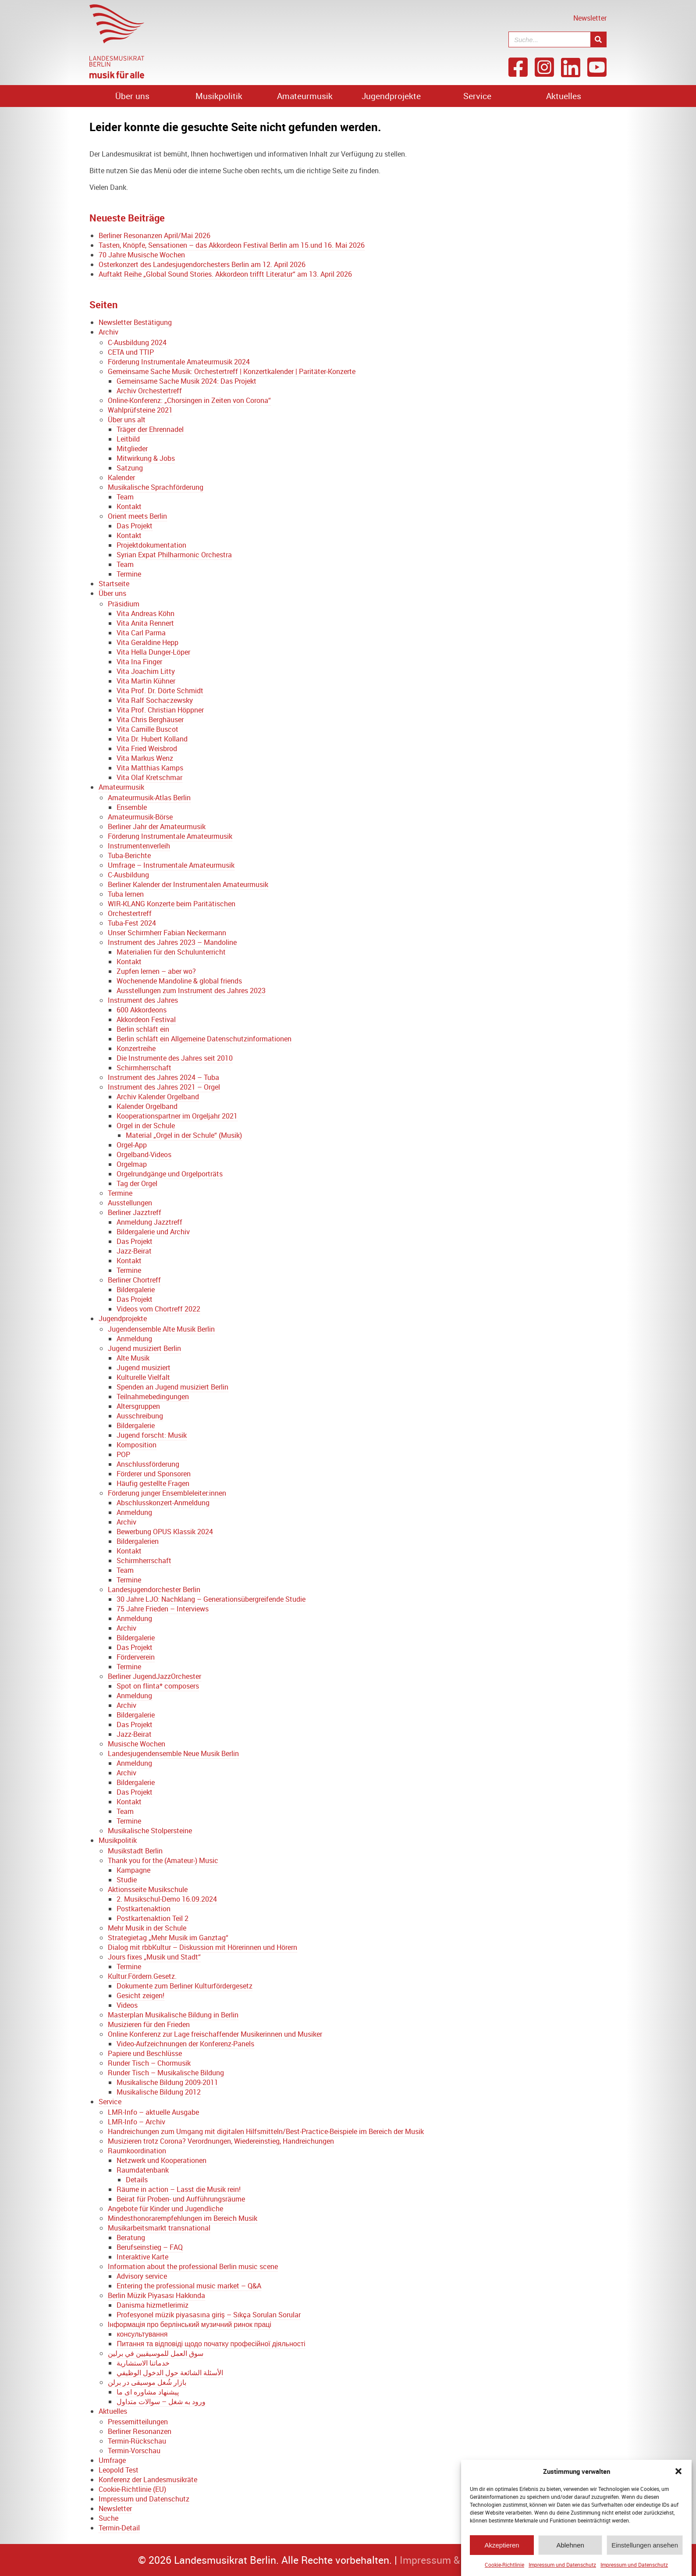 This screenshot has height=2576, width=696. I want to click on Interaktive Karte, so click(142, 2257).